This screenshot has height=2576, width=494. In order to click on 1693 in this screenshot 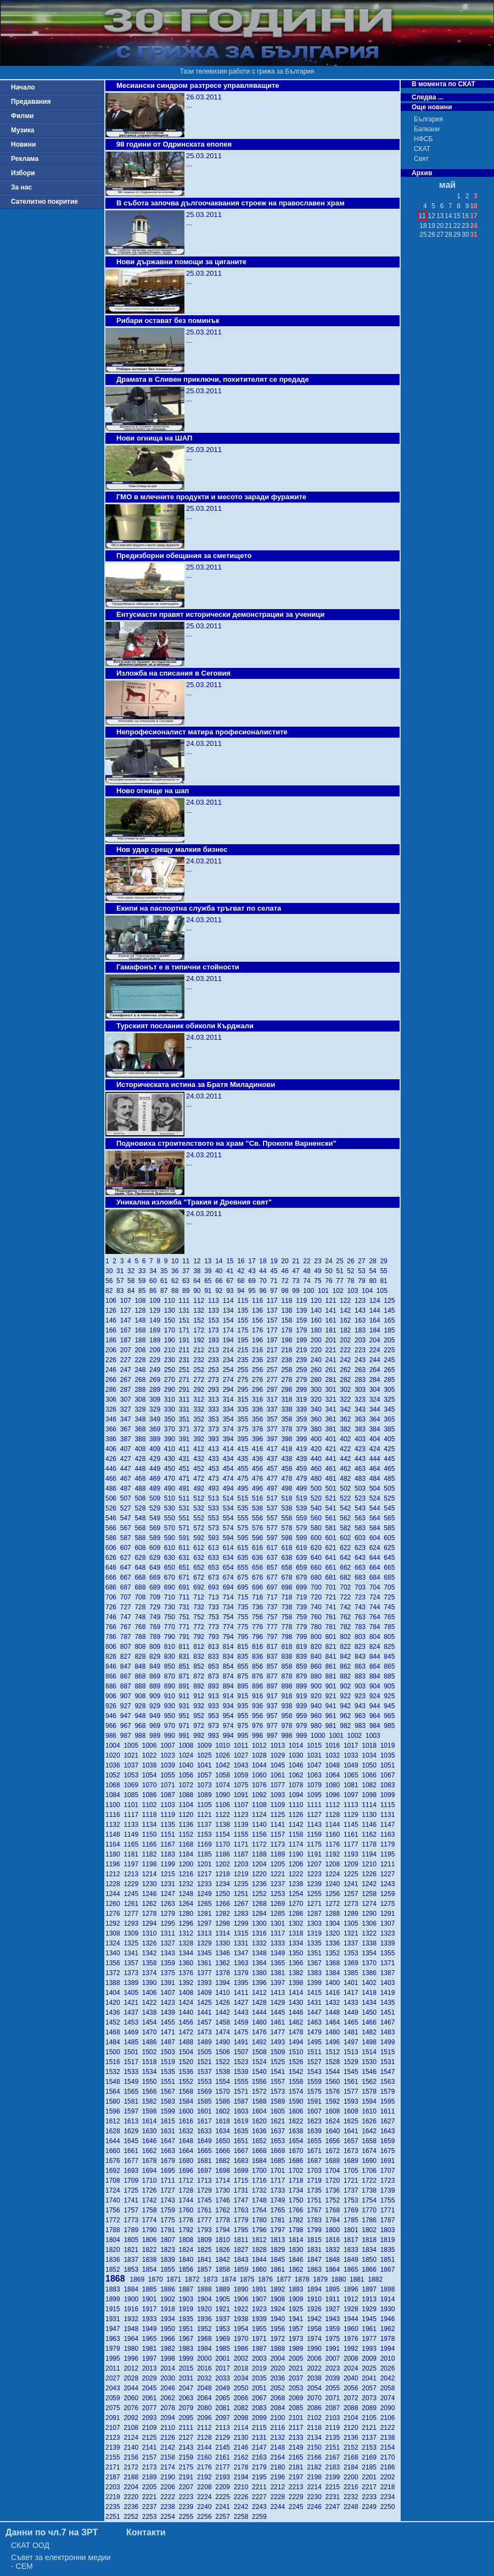, I will do `click(133, 2170)`.